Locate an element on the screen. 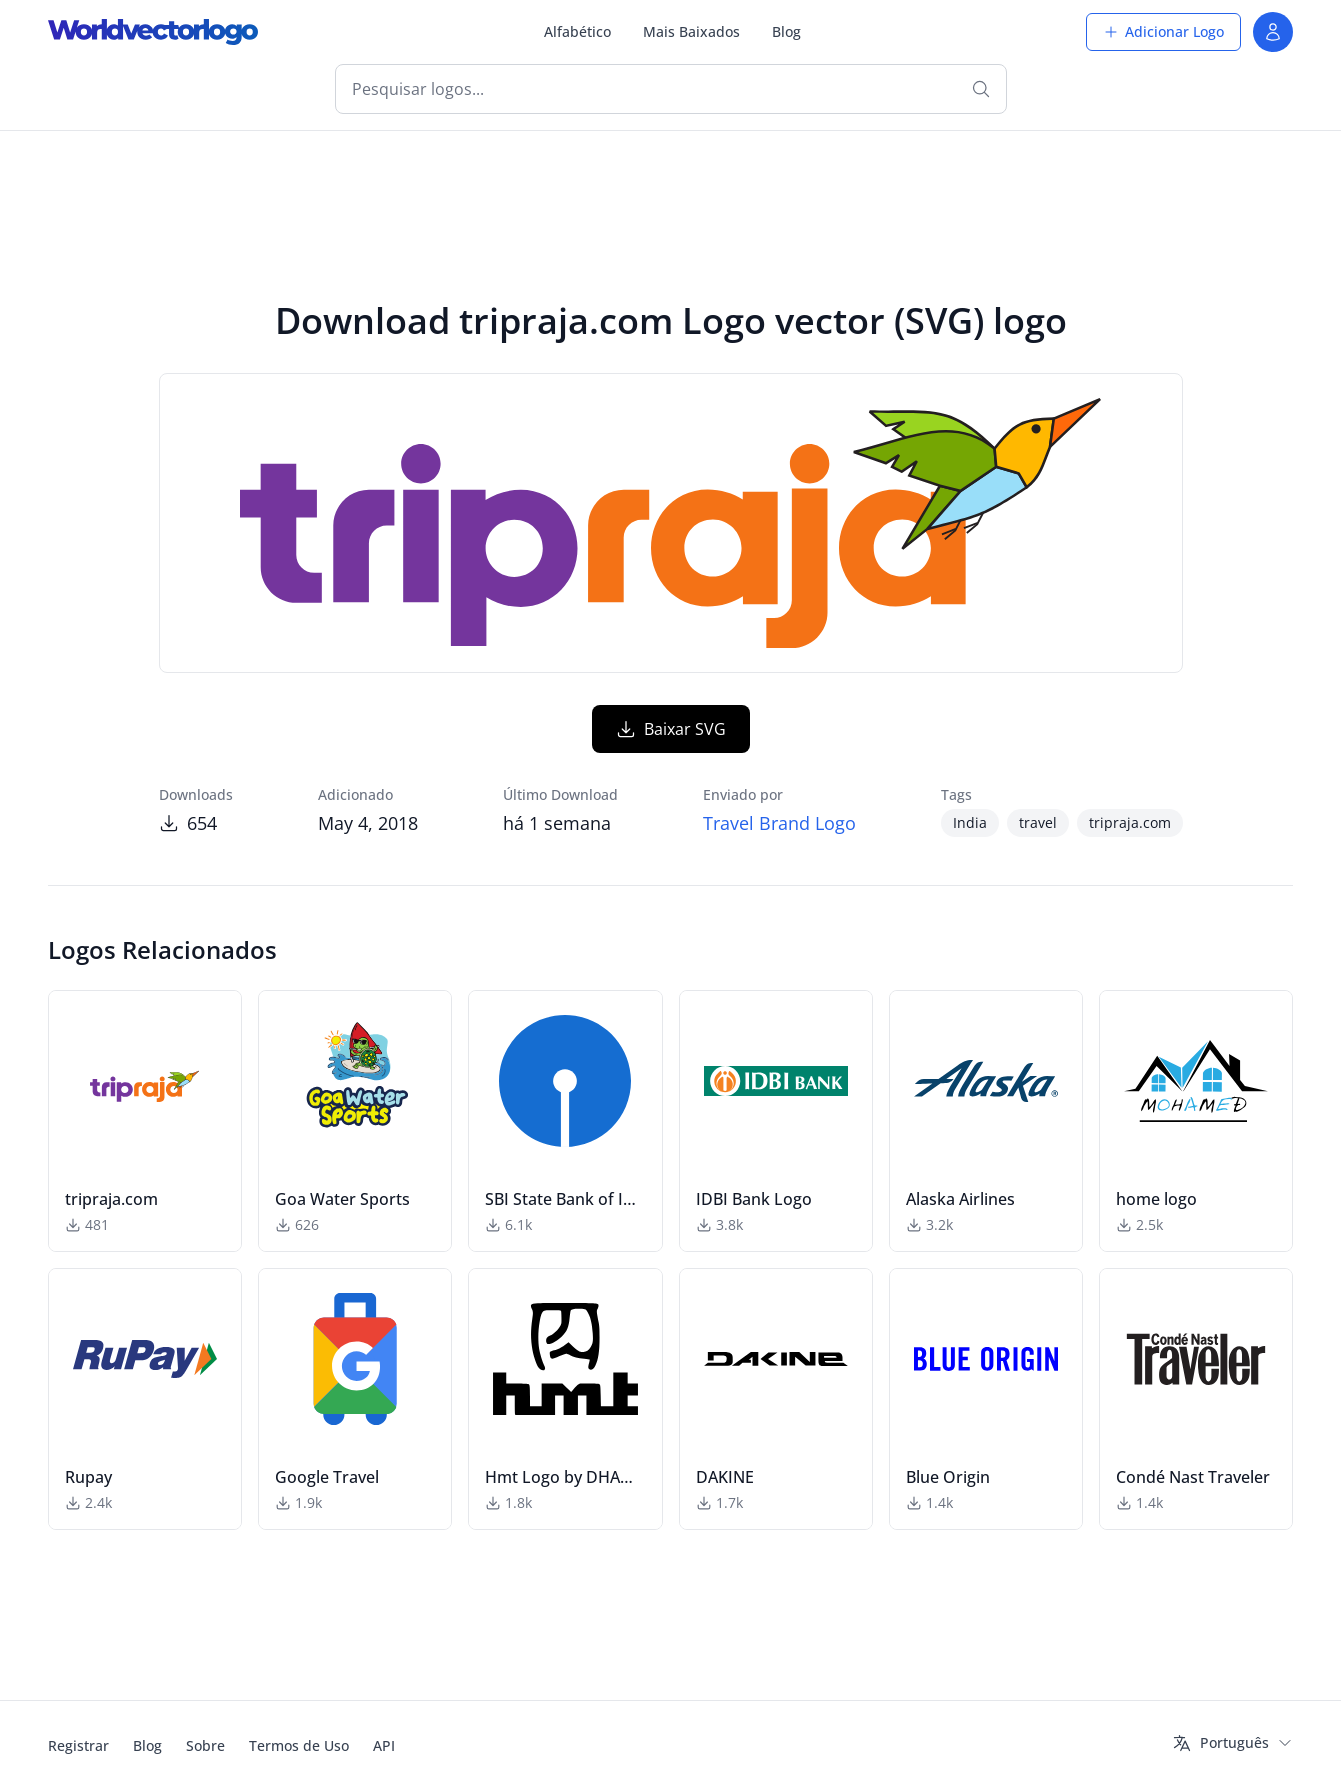  Sobre is located at coordinates (205, 1745).